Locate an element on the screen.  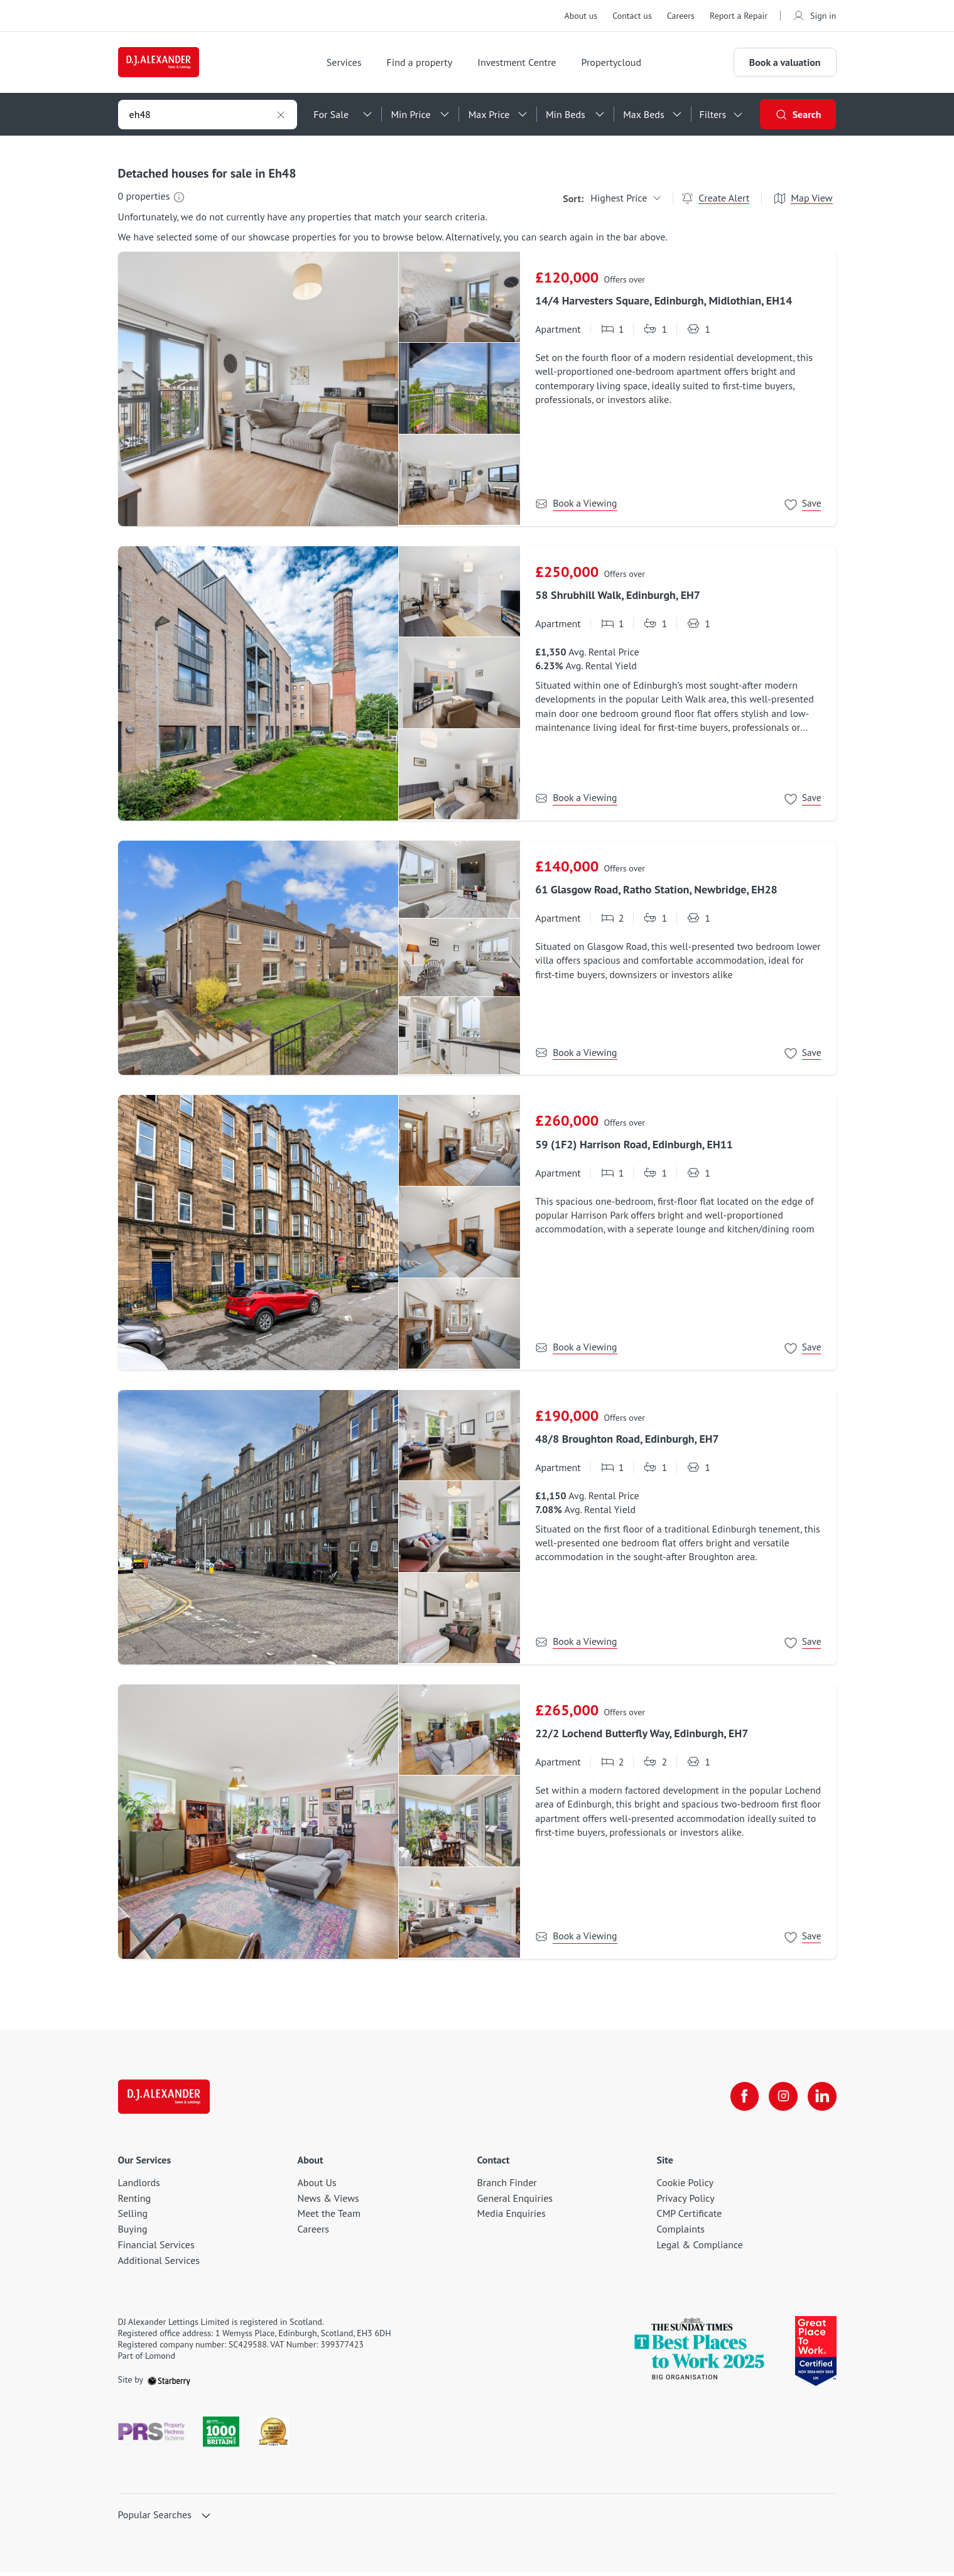
CMP Certificate is located at coordinates (689, 2218).